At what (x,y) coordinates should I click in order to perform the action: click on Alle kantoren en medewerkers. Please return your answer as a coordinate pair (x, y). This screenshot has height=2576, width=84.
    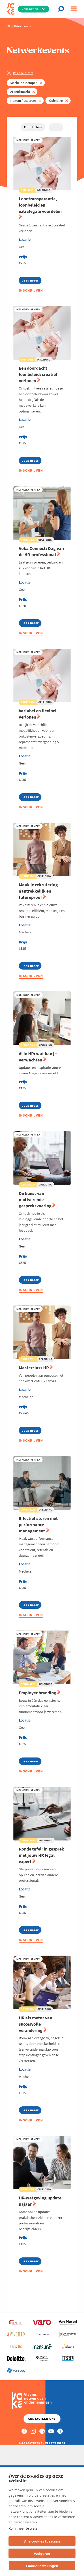
    Looking at the image, I should click on (42, 2443).